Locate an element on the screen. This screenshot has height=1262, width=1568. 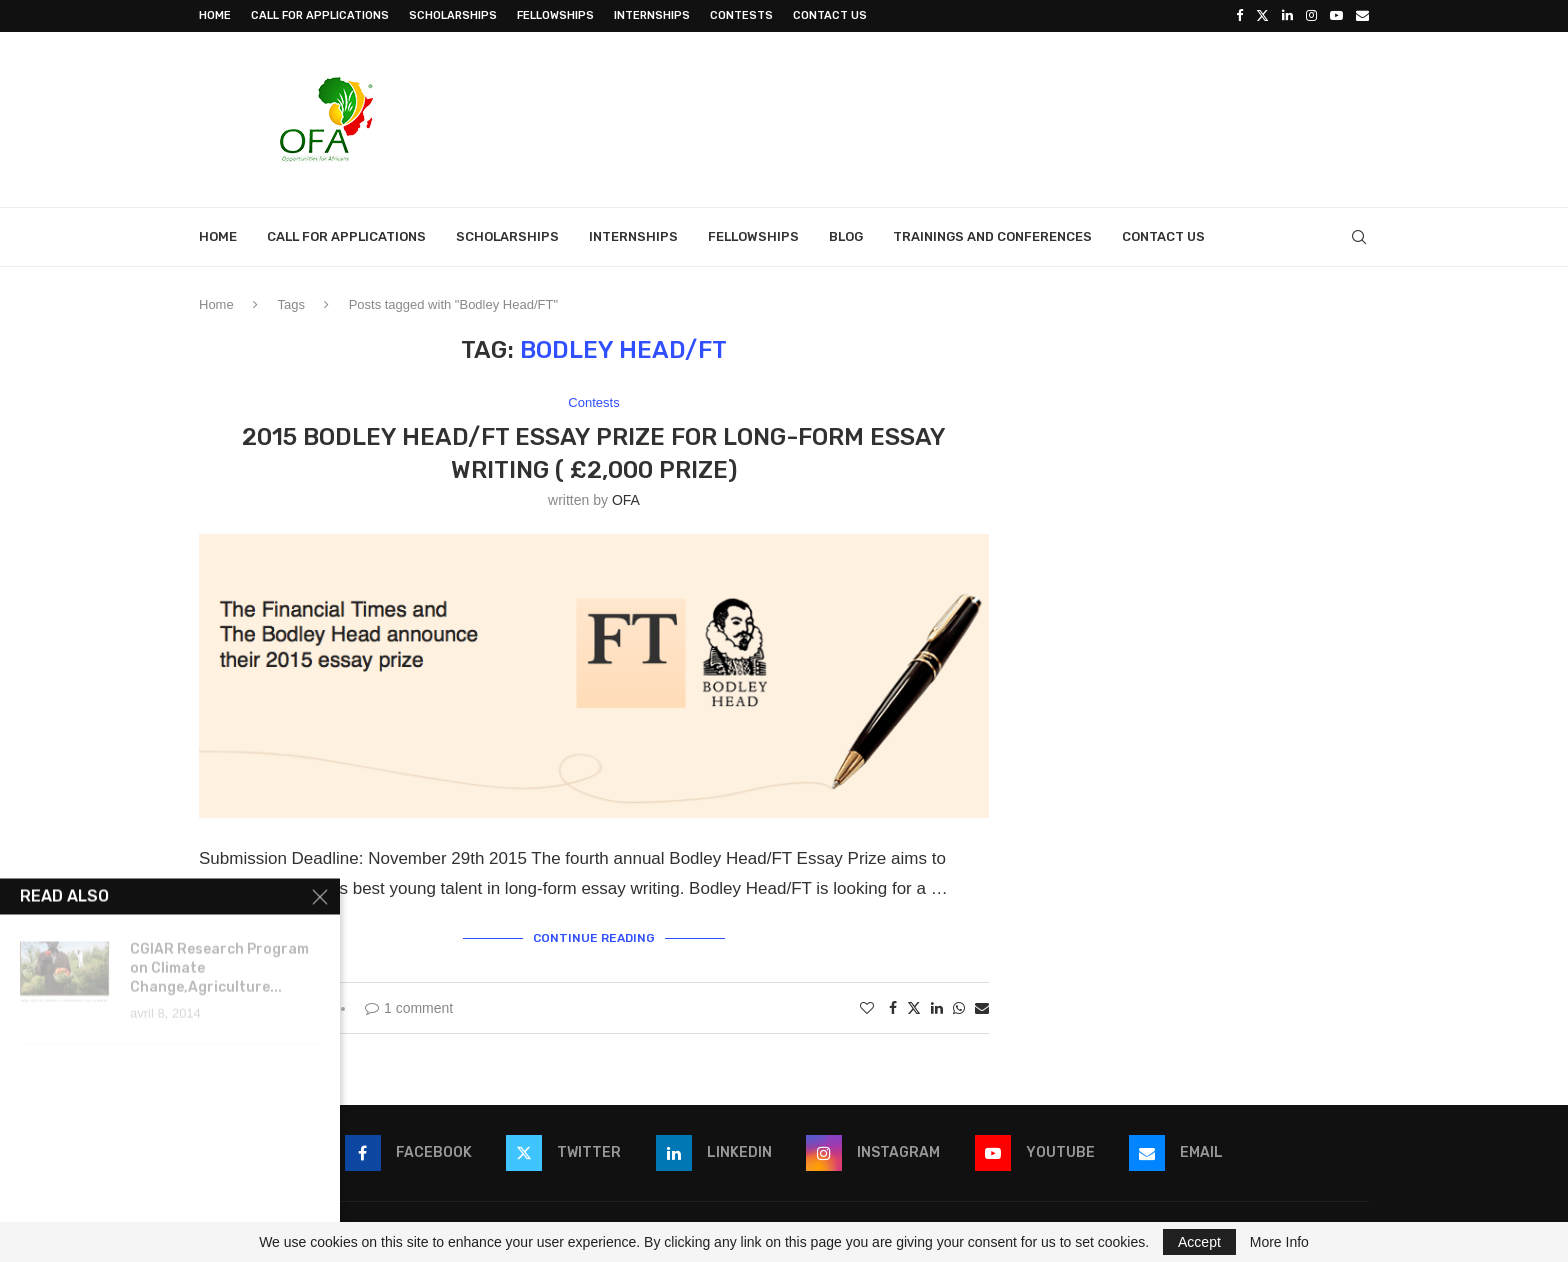
[Advertisement] is located at coordinates (1005, 117).